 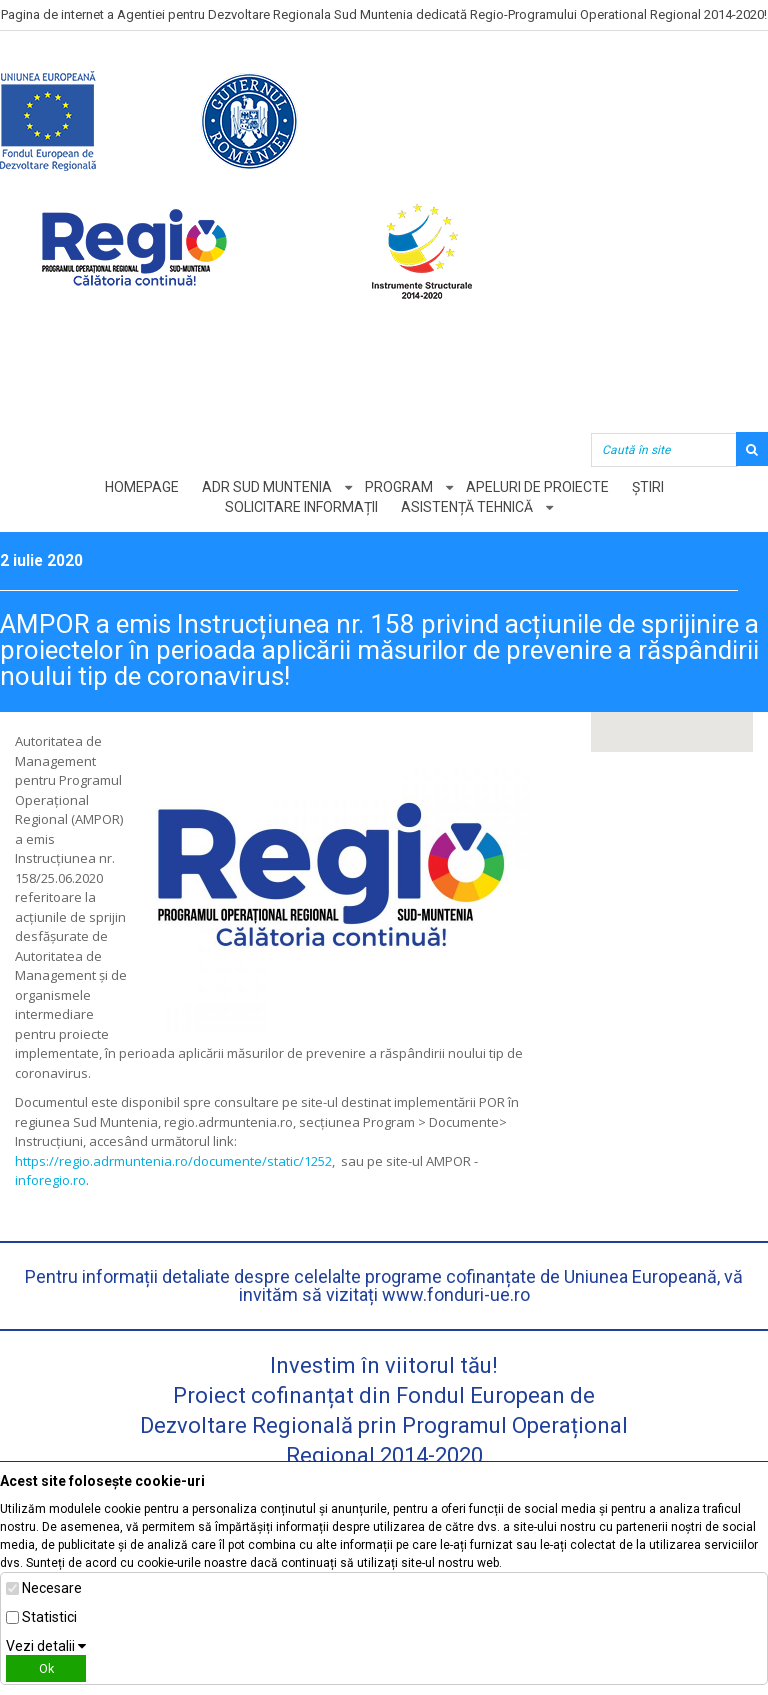 I want to click on Necesare, so click(x=52, y=1588).